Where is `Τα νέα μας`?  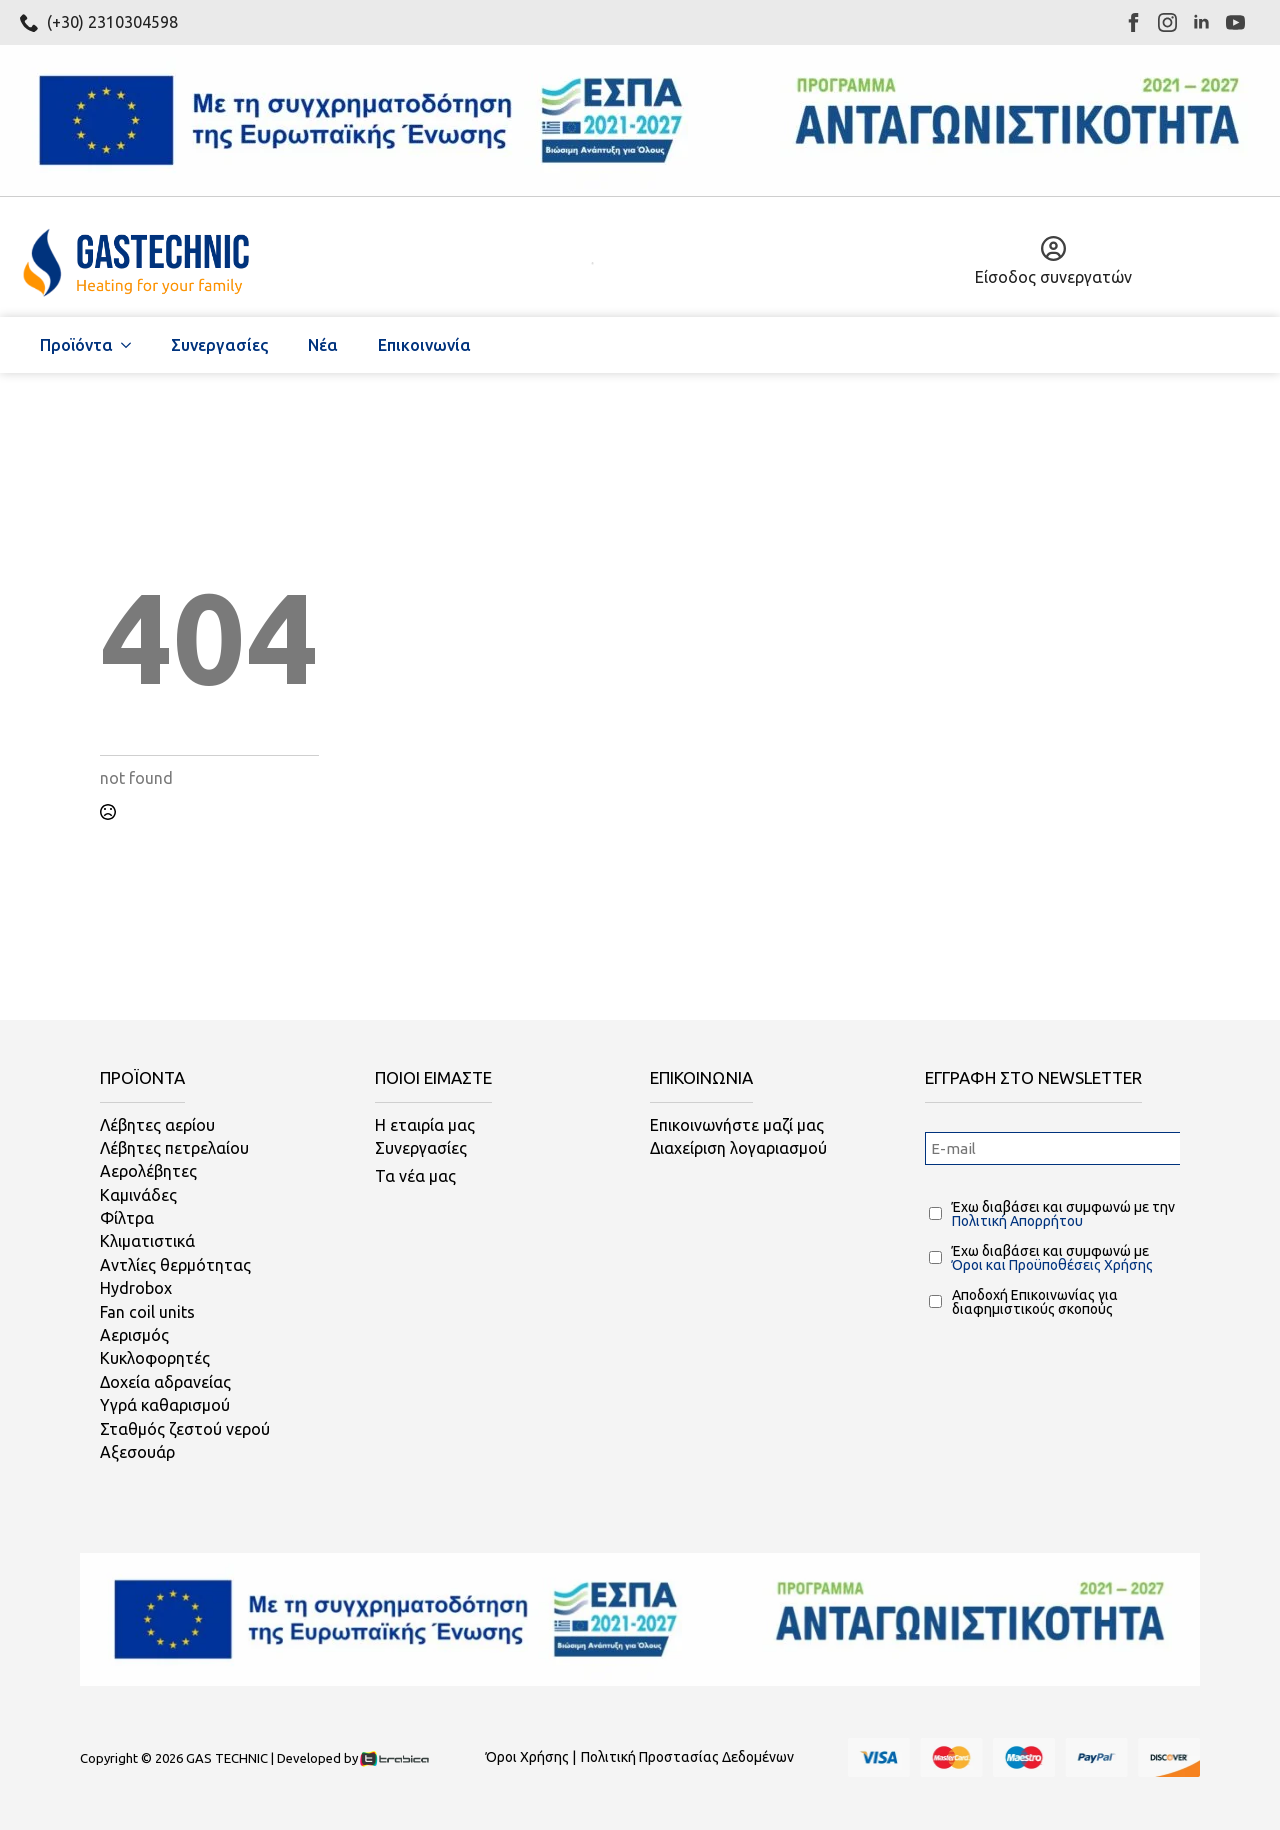
Τα νέα μας is located at coordinates (415, 1176).